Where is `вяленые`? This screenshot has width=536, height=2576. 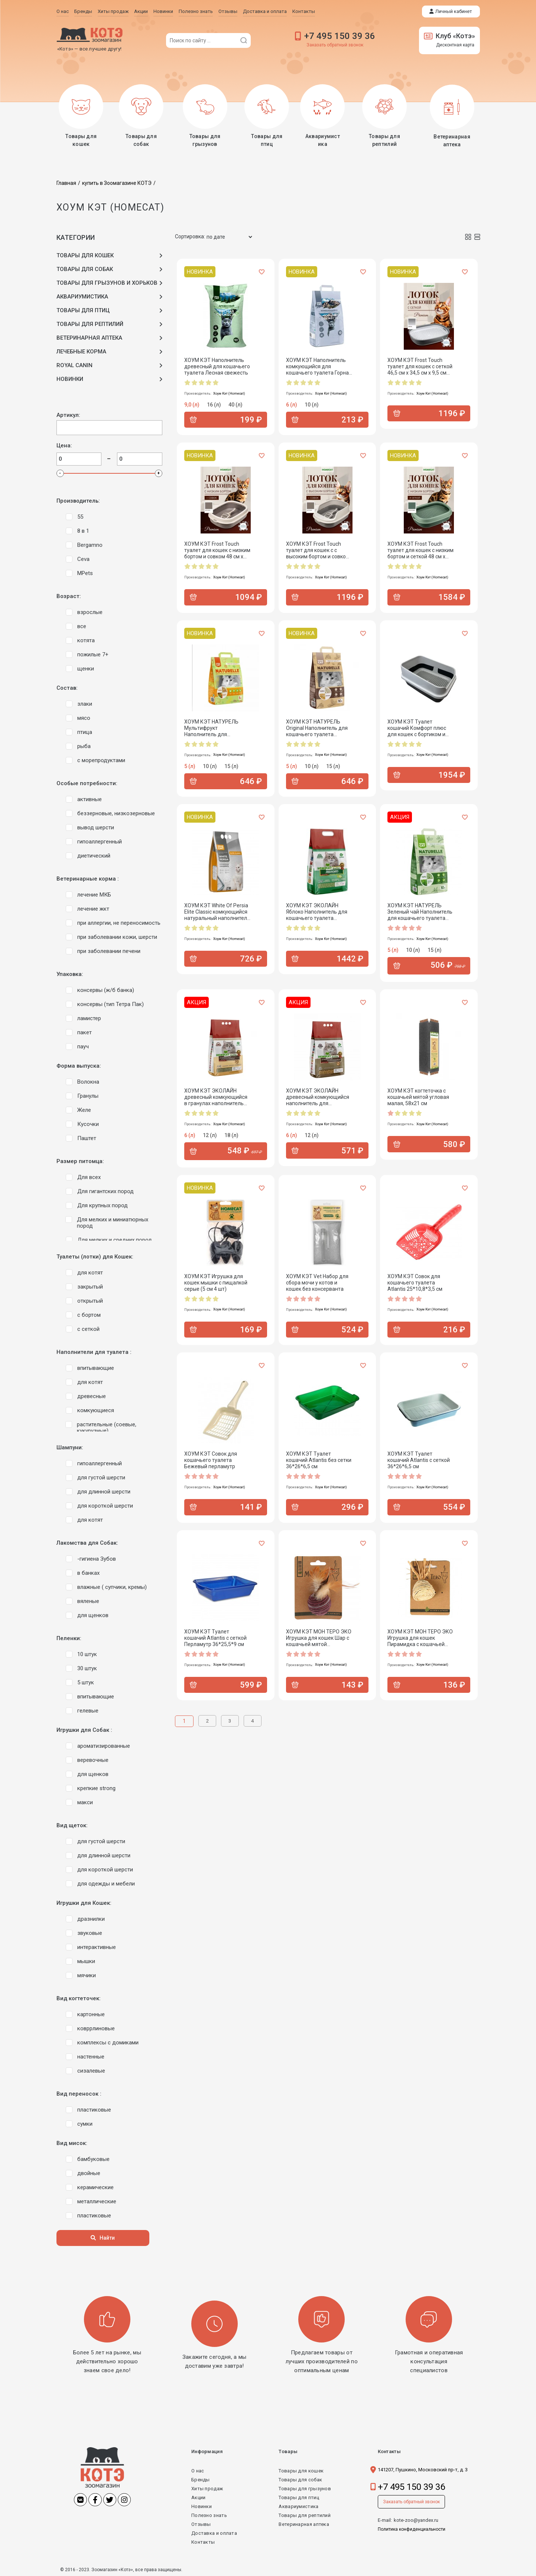
вяленые is located at coordinates (88, 1600).